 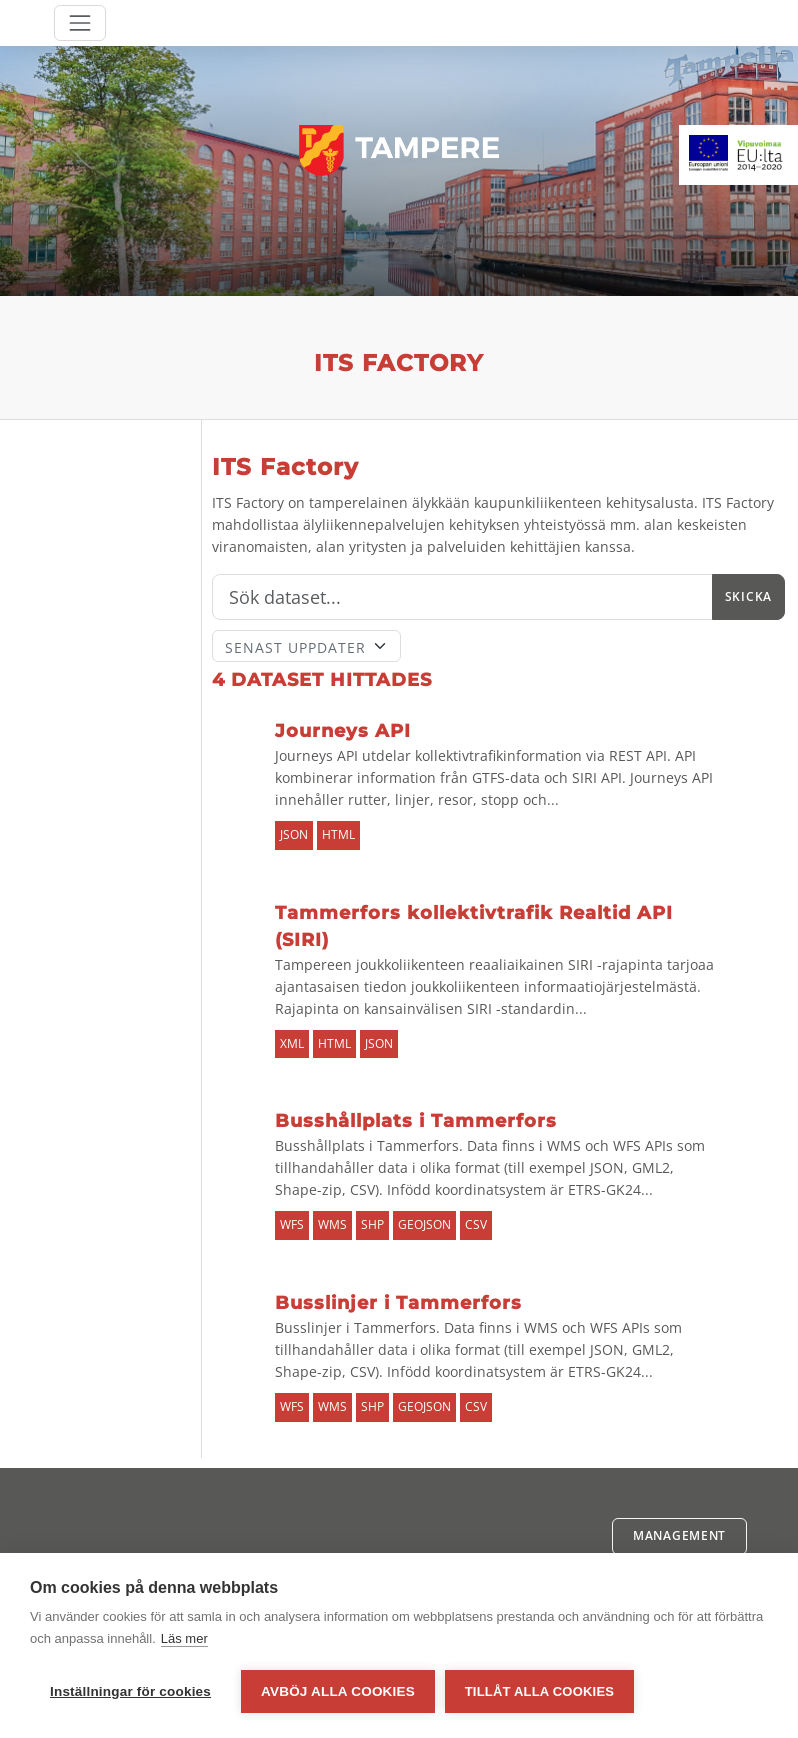 I want to click on Tillåt alla cookies, so click(x=539, y=1691).